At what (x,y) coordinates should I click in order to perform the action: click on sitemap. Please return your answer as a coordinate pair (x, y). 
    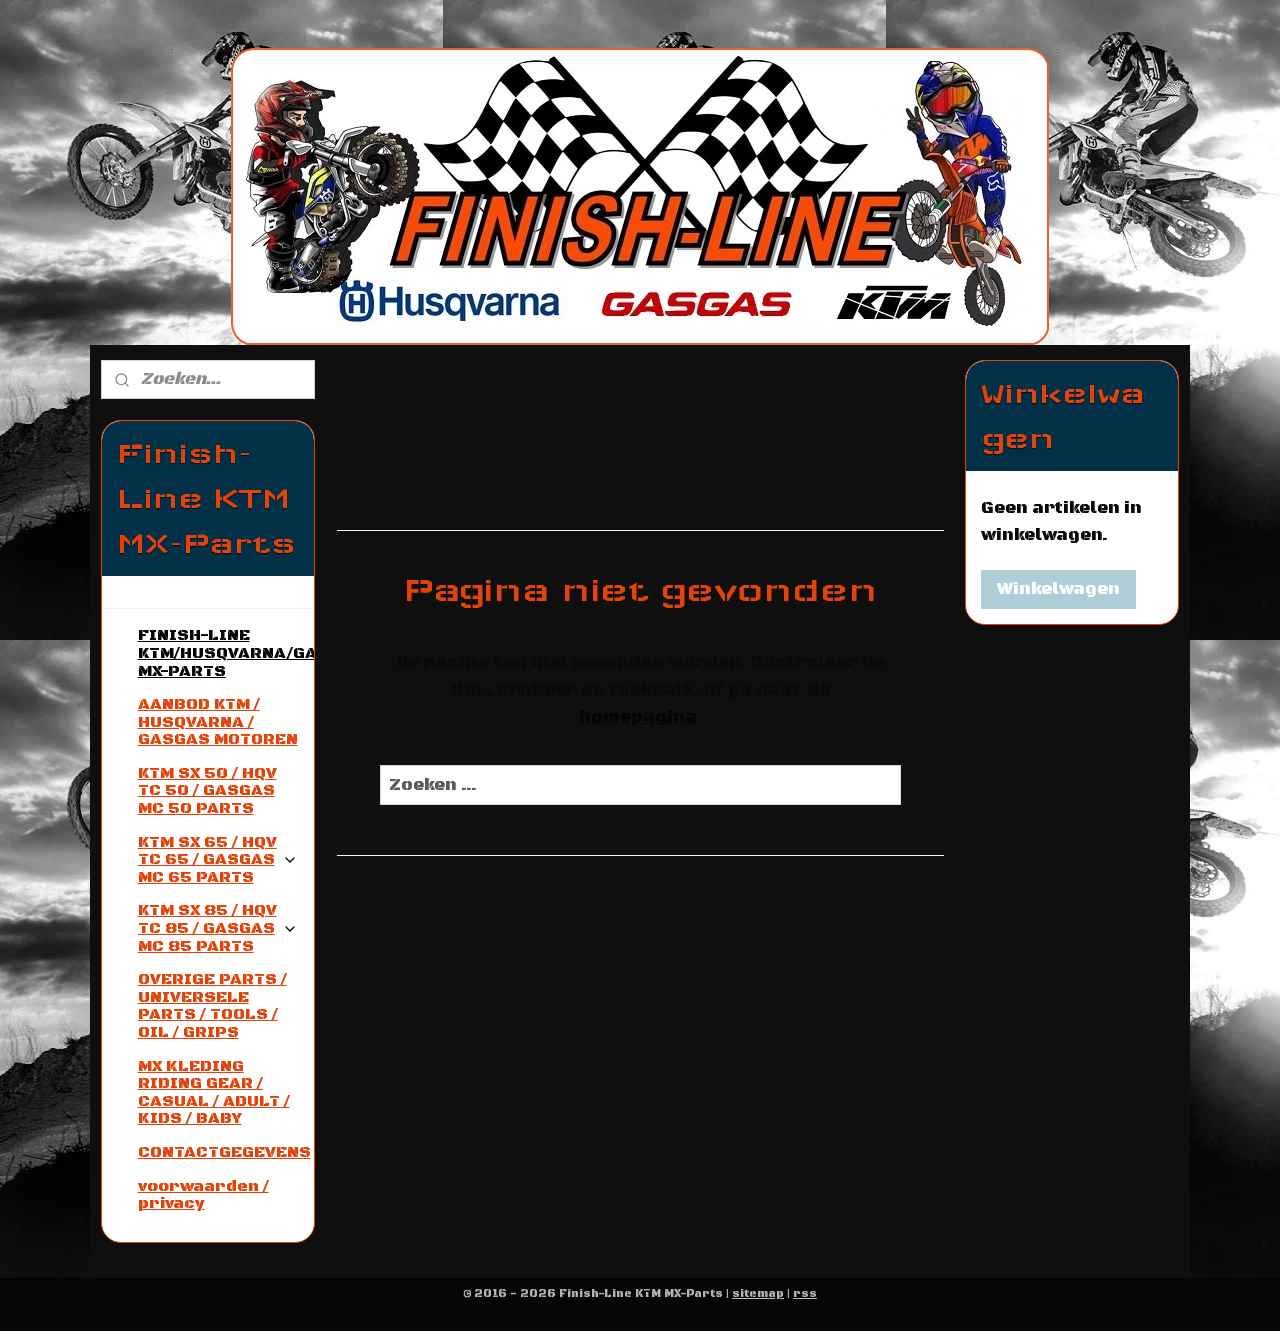
    Looking at the image, I should click on (758, 1294).